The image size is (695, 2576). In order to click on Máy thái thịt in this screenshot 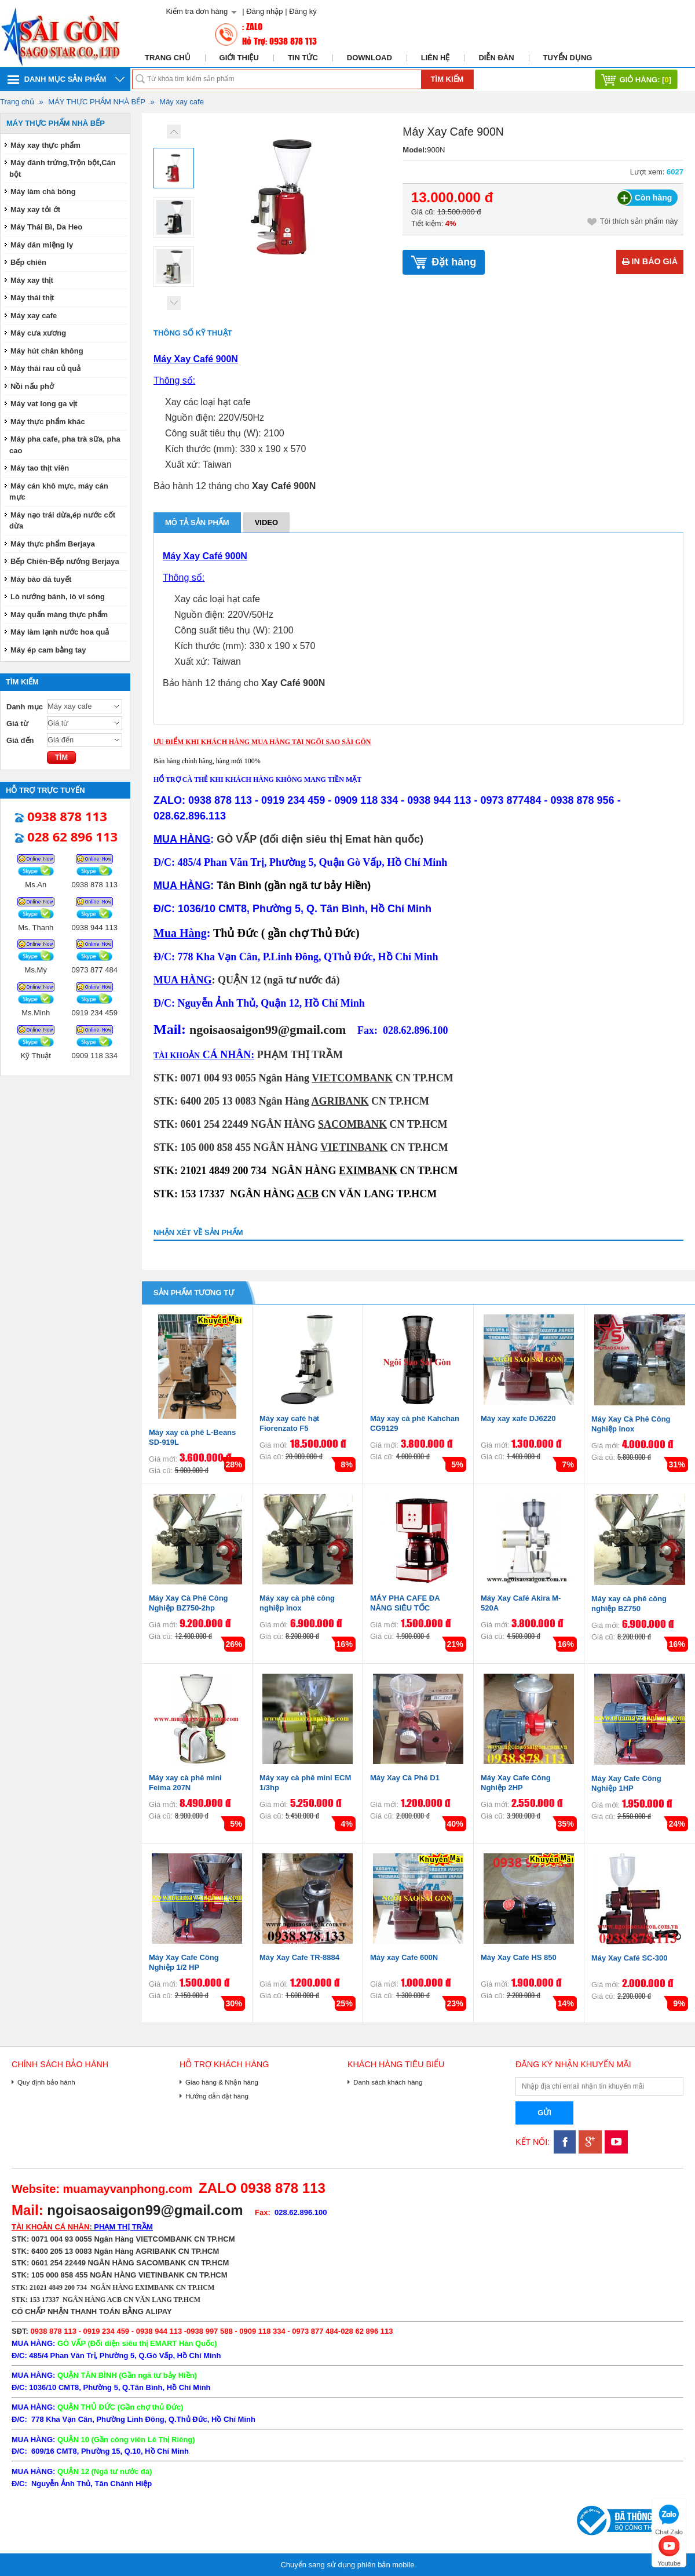, I will do `click(32, 297)`.